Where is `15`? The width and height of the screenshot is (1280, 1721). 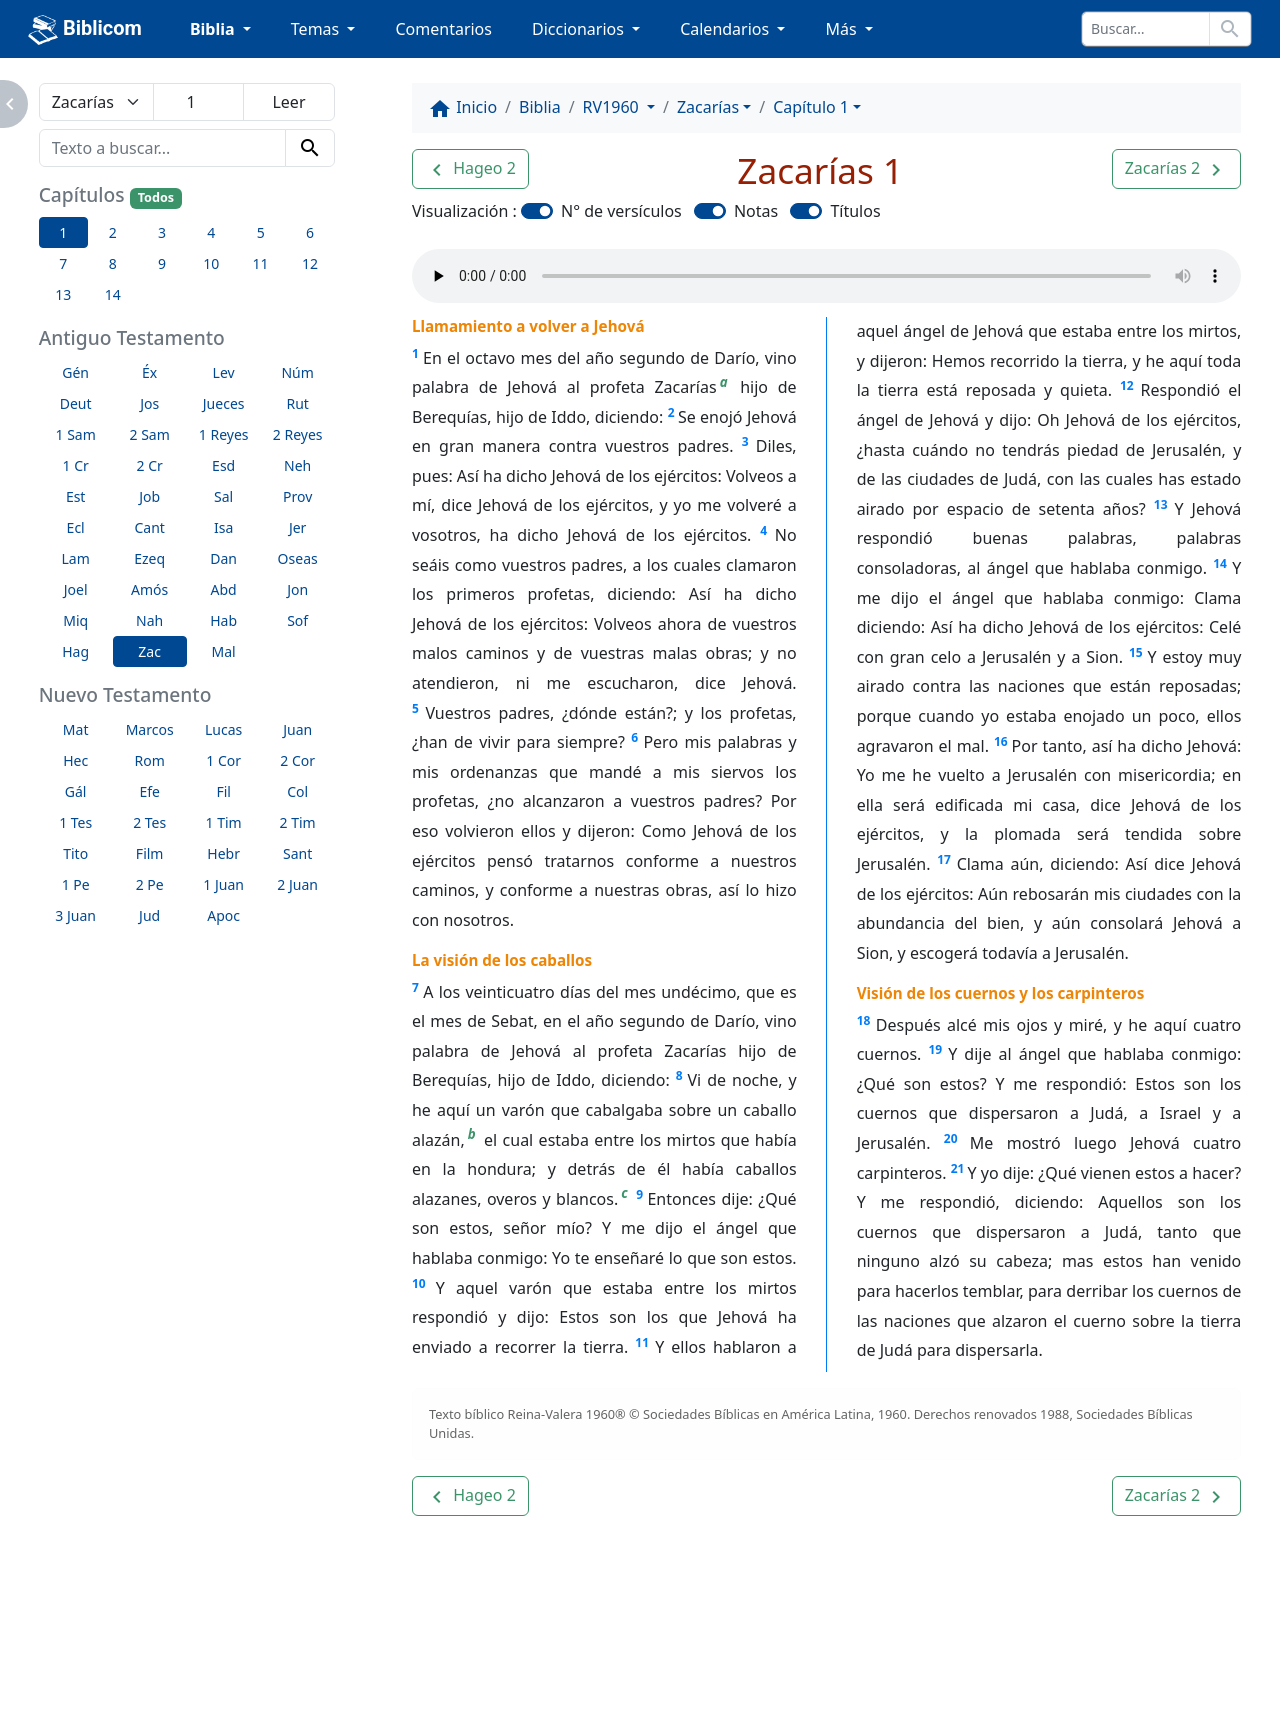
15 is located at coordinates (1136, 652).